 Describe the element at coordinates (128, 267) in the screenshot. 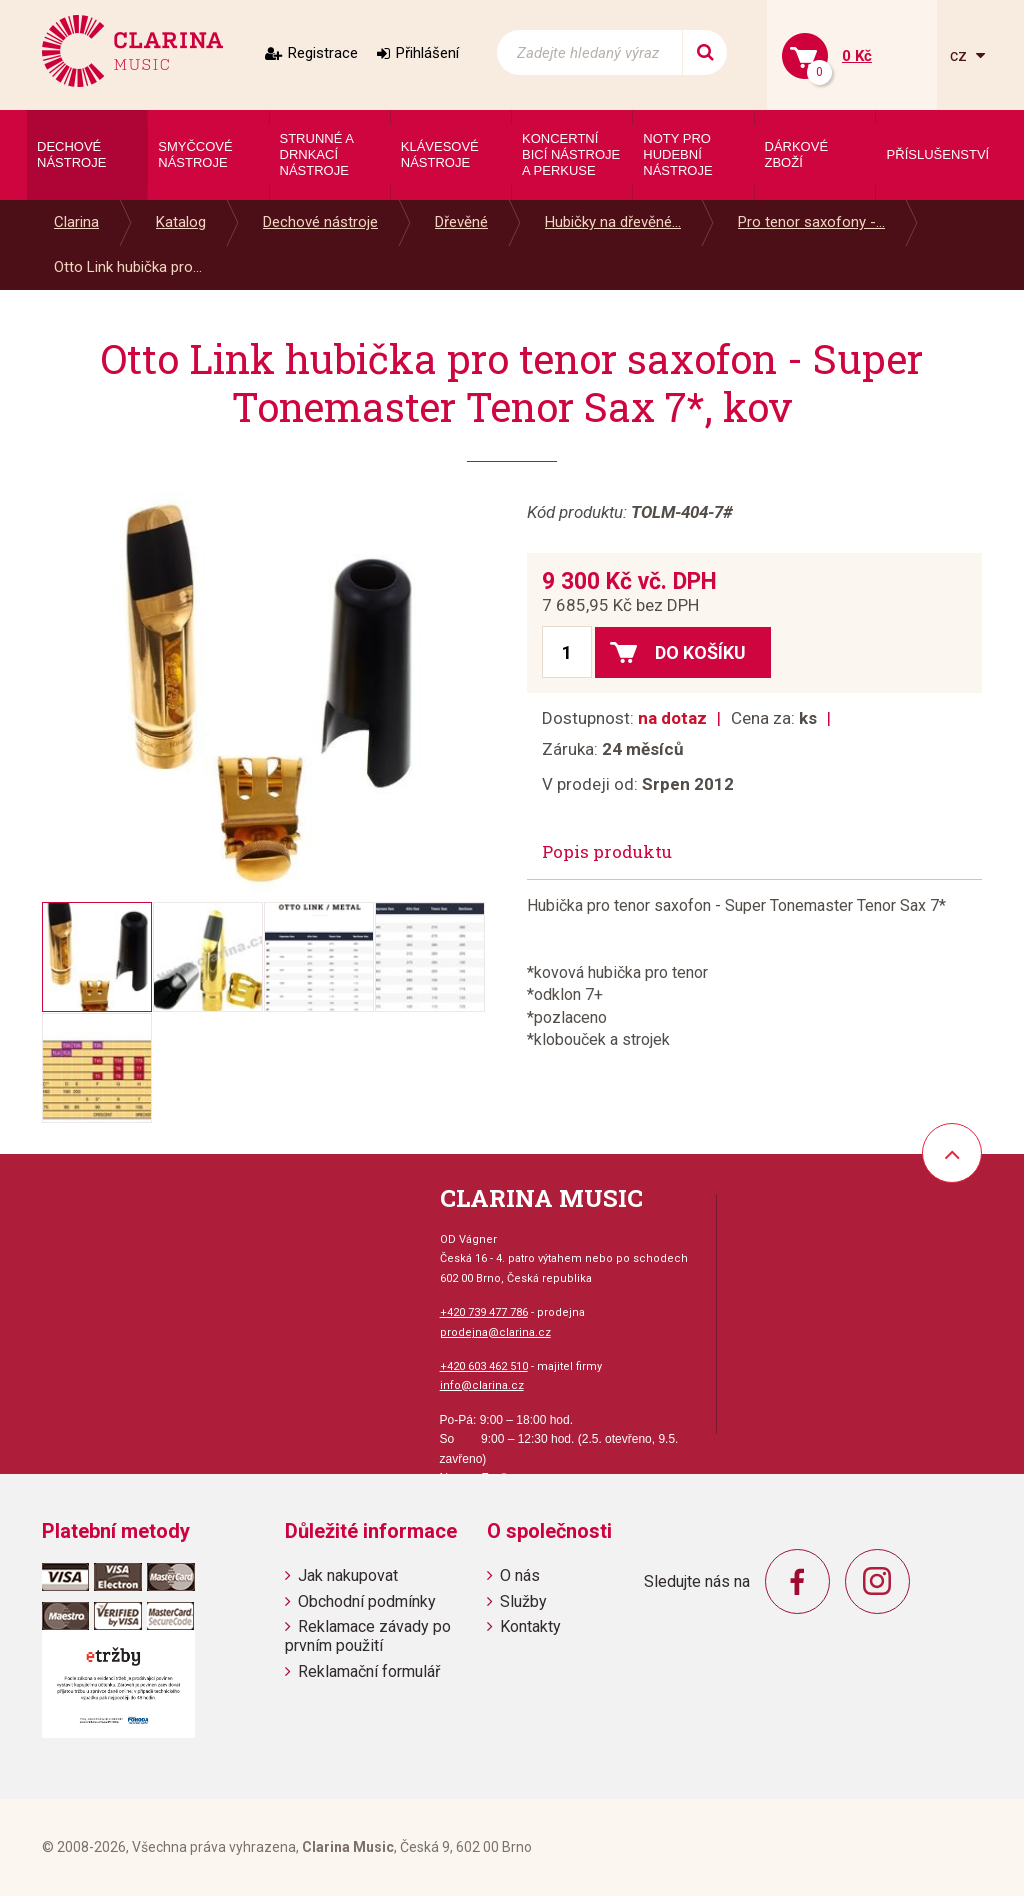

I see `Otto Link hubička pro...` at that location.